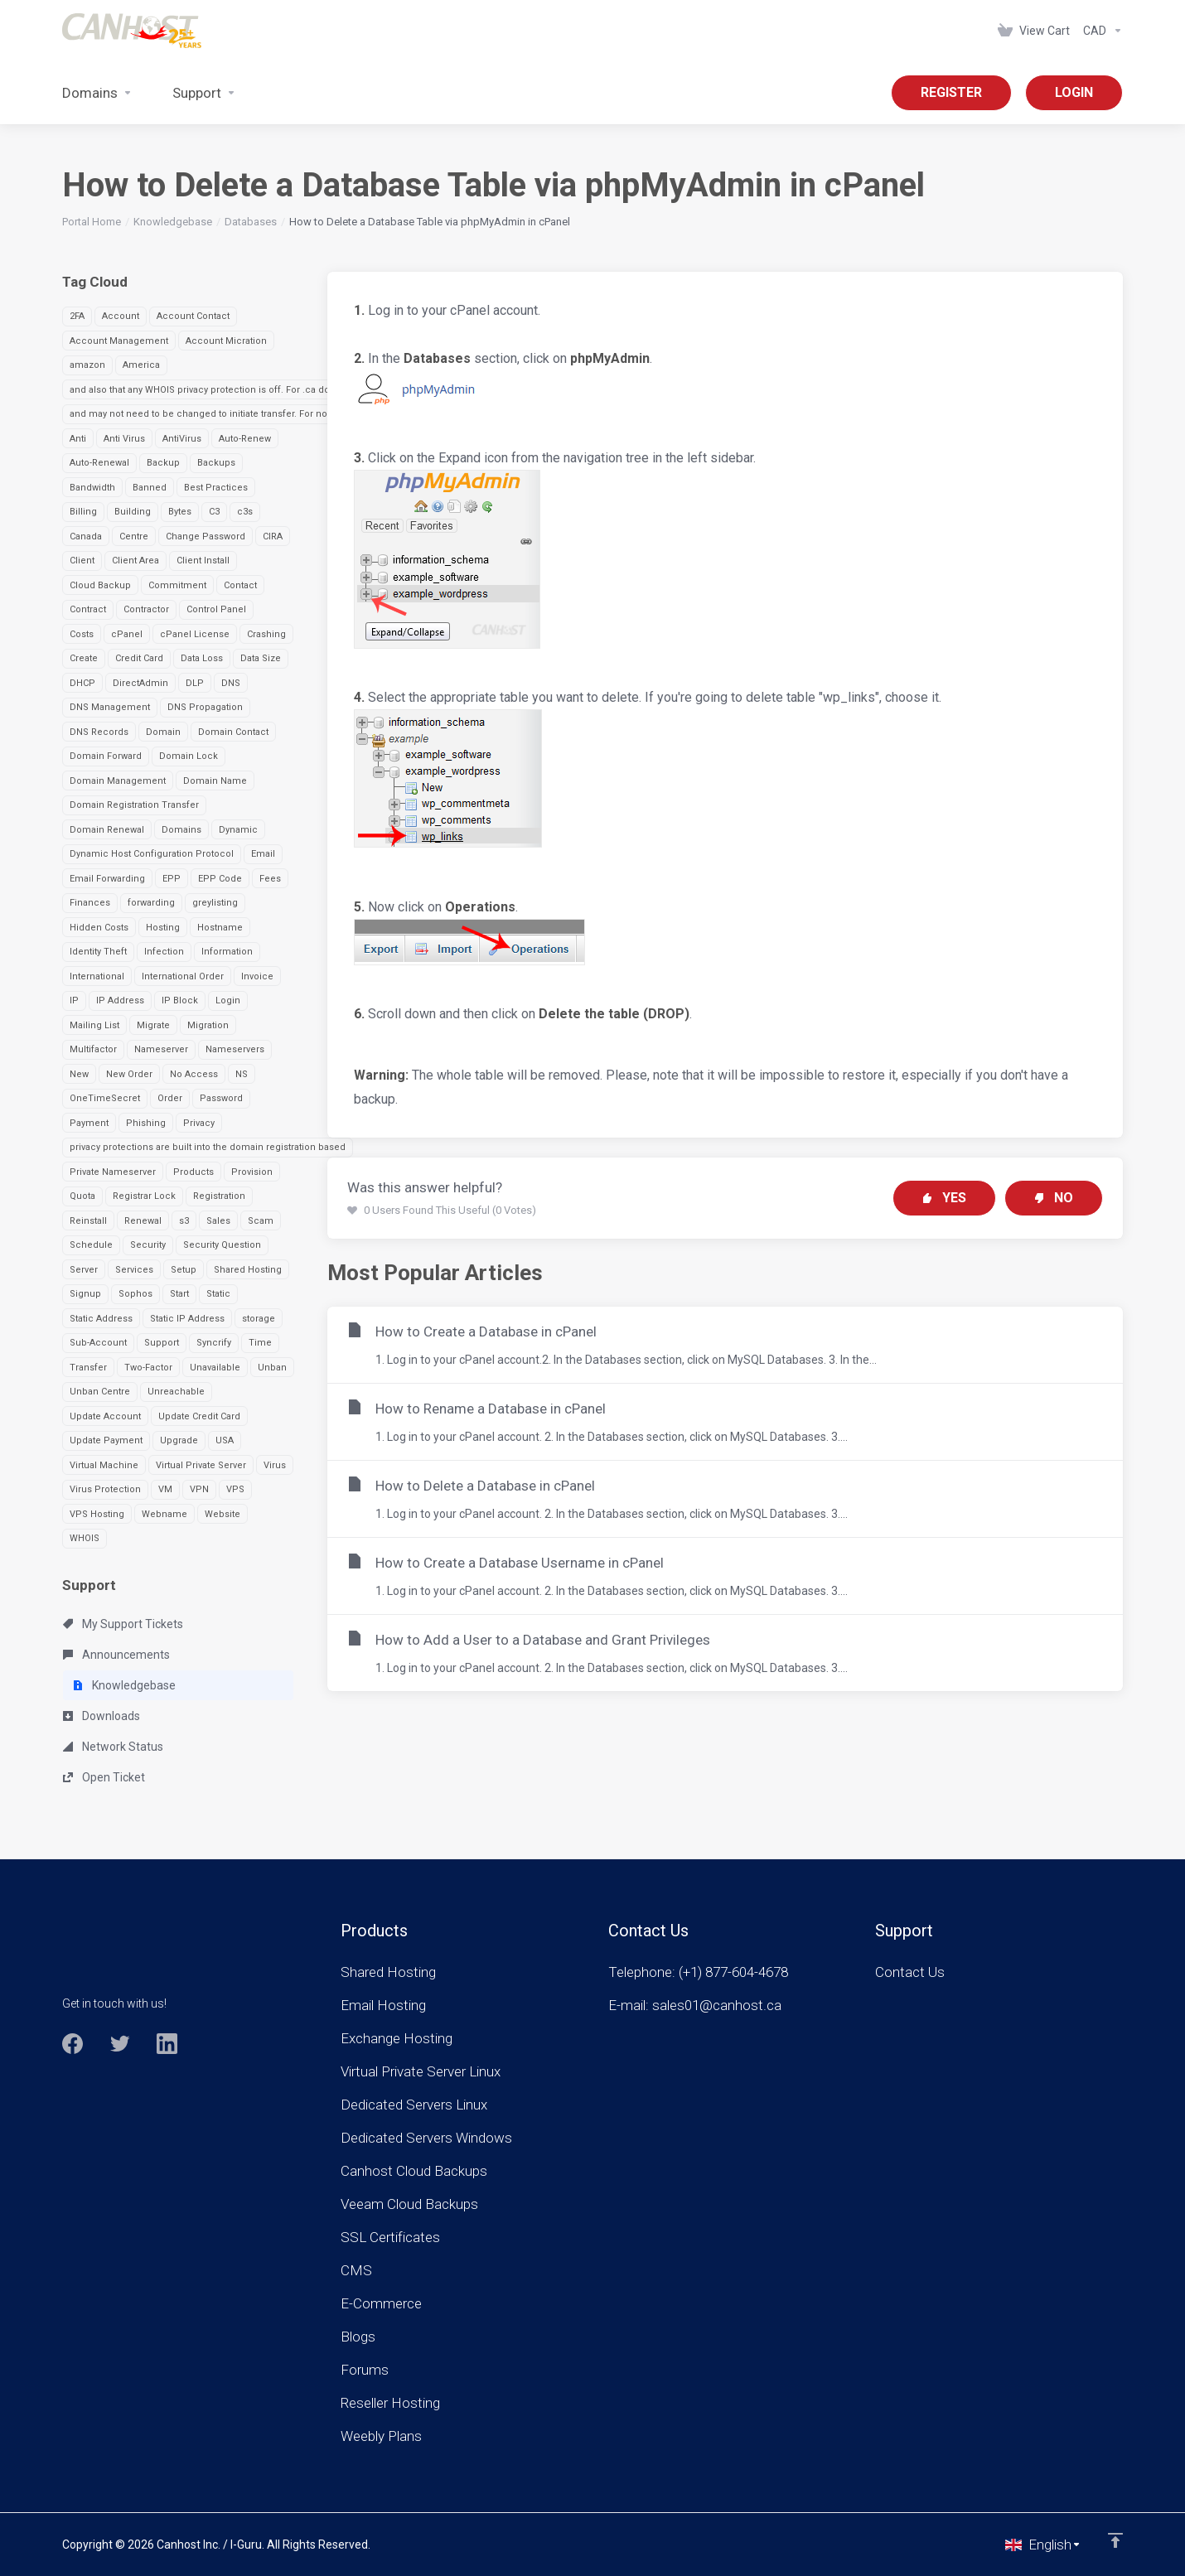 This screenshot has width=1185, height=2576. What do you see at coordinates (222, 1245) in the screenshot?
I see `Security Question` at bounding box center [222, 1245].